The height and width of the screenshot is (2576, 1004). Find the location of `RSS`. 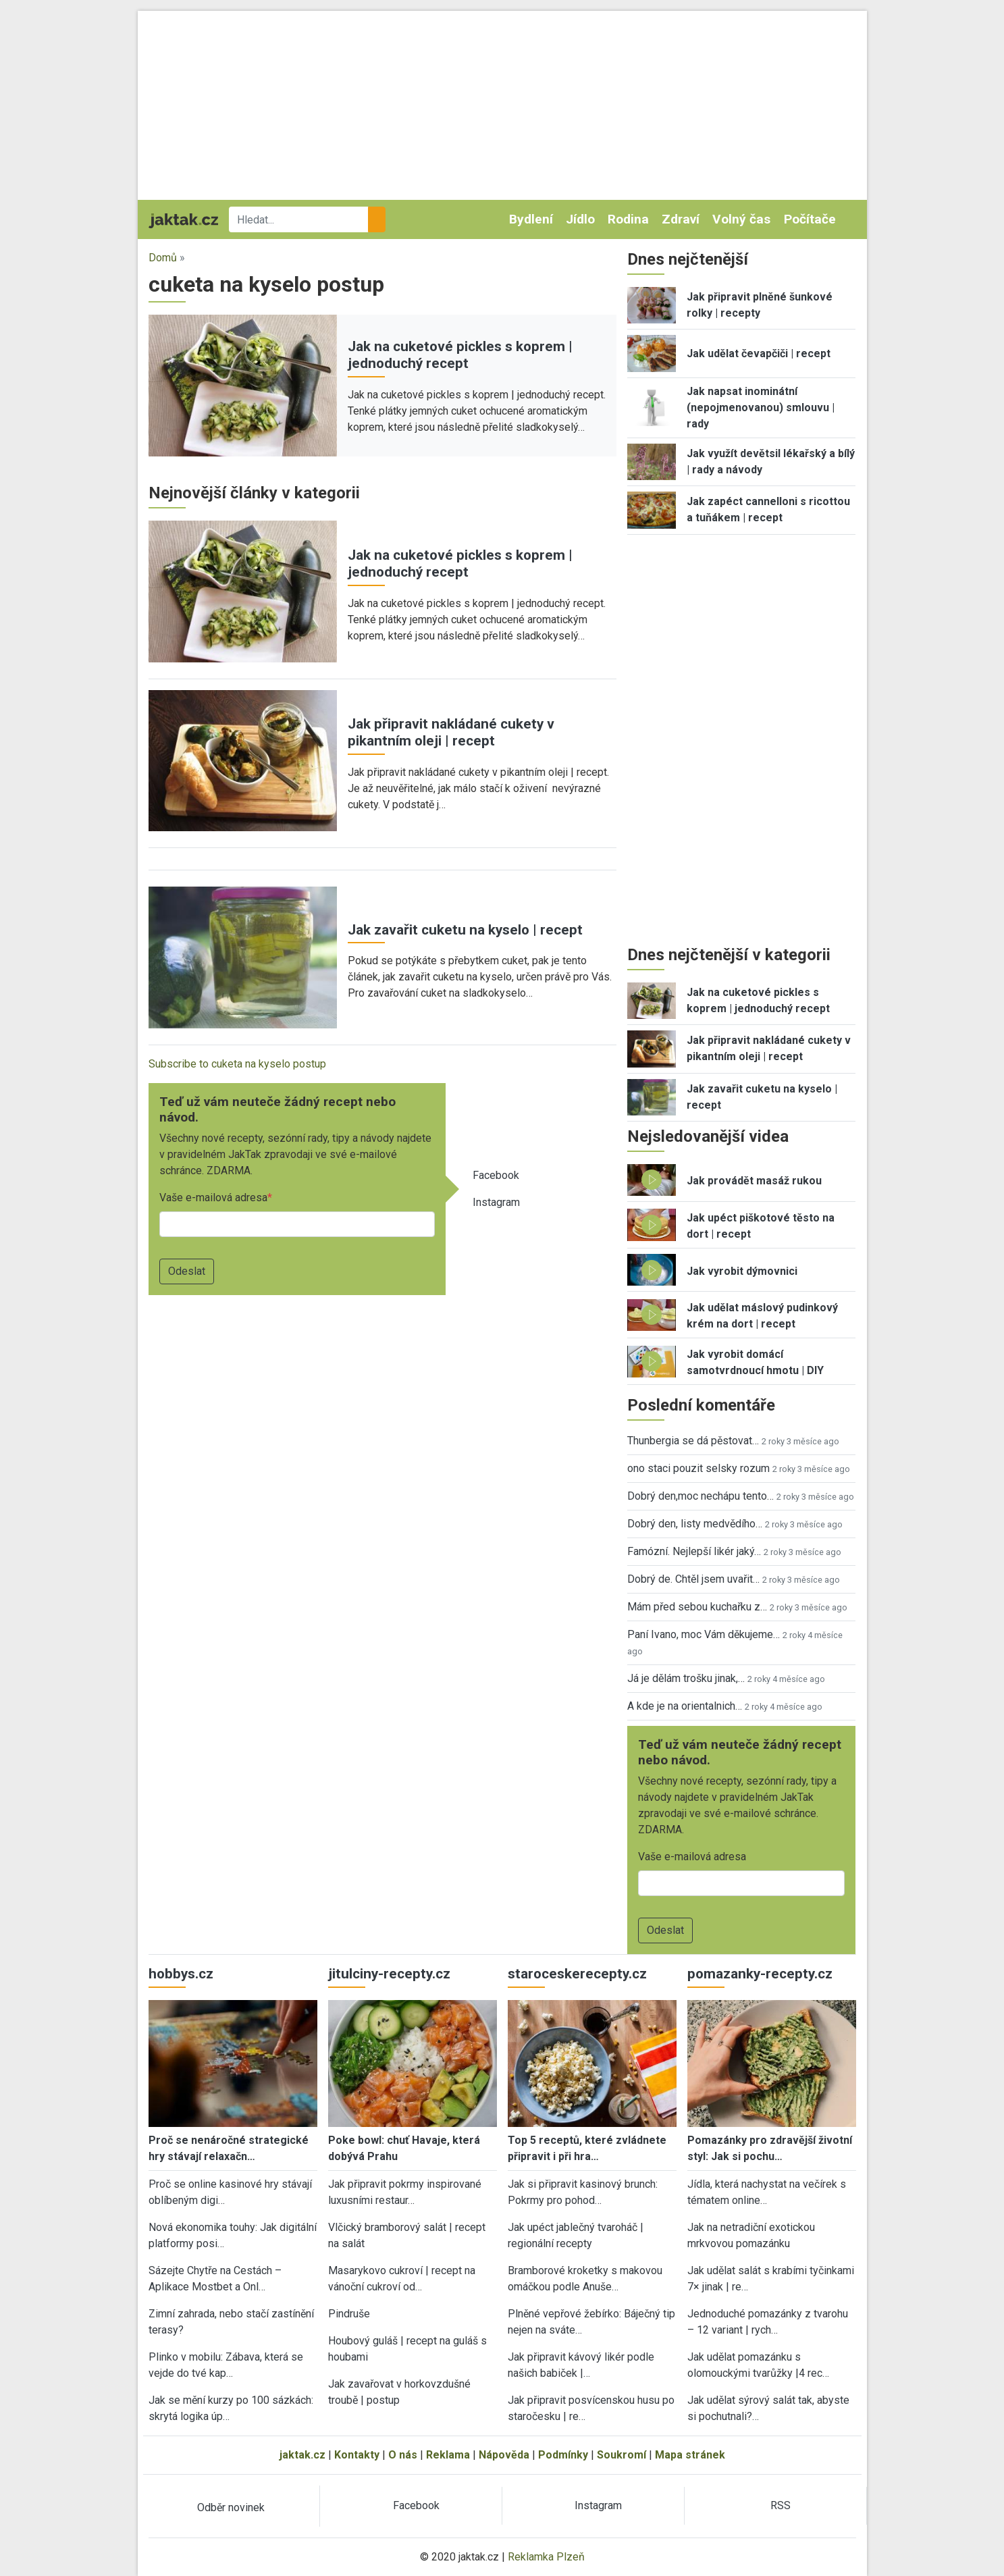

RSS is located at coordinates (780, 2505).